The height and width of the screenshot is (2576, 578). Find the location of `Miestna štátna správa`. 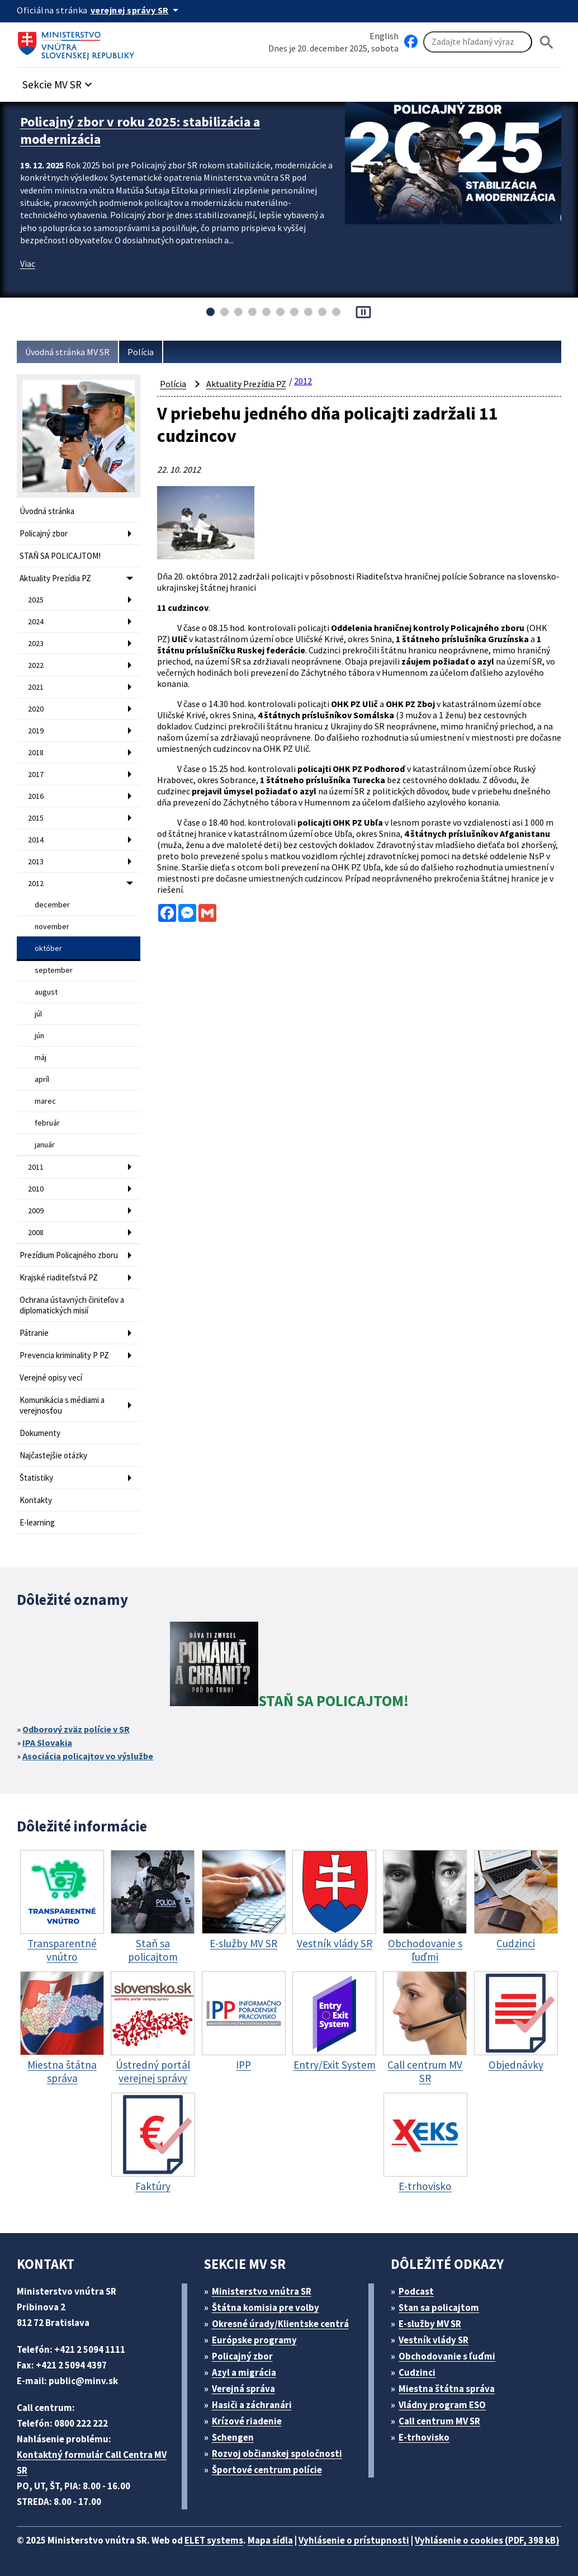

Miestna štátna správa is located at coordinates (447, 2388).